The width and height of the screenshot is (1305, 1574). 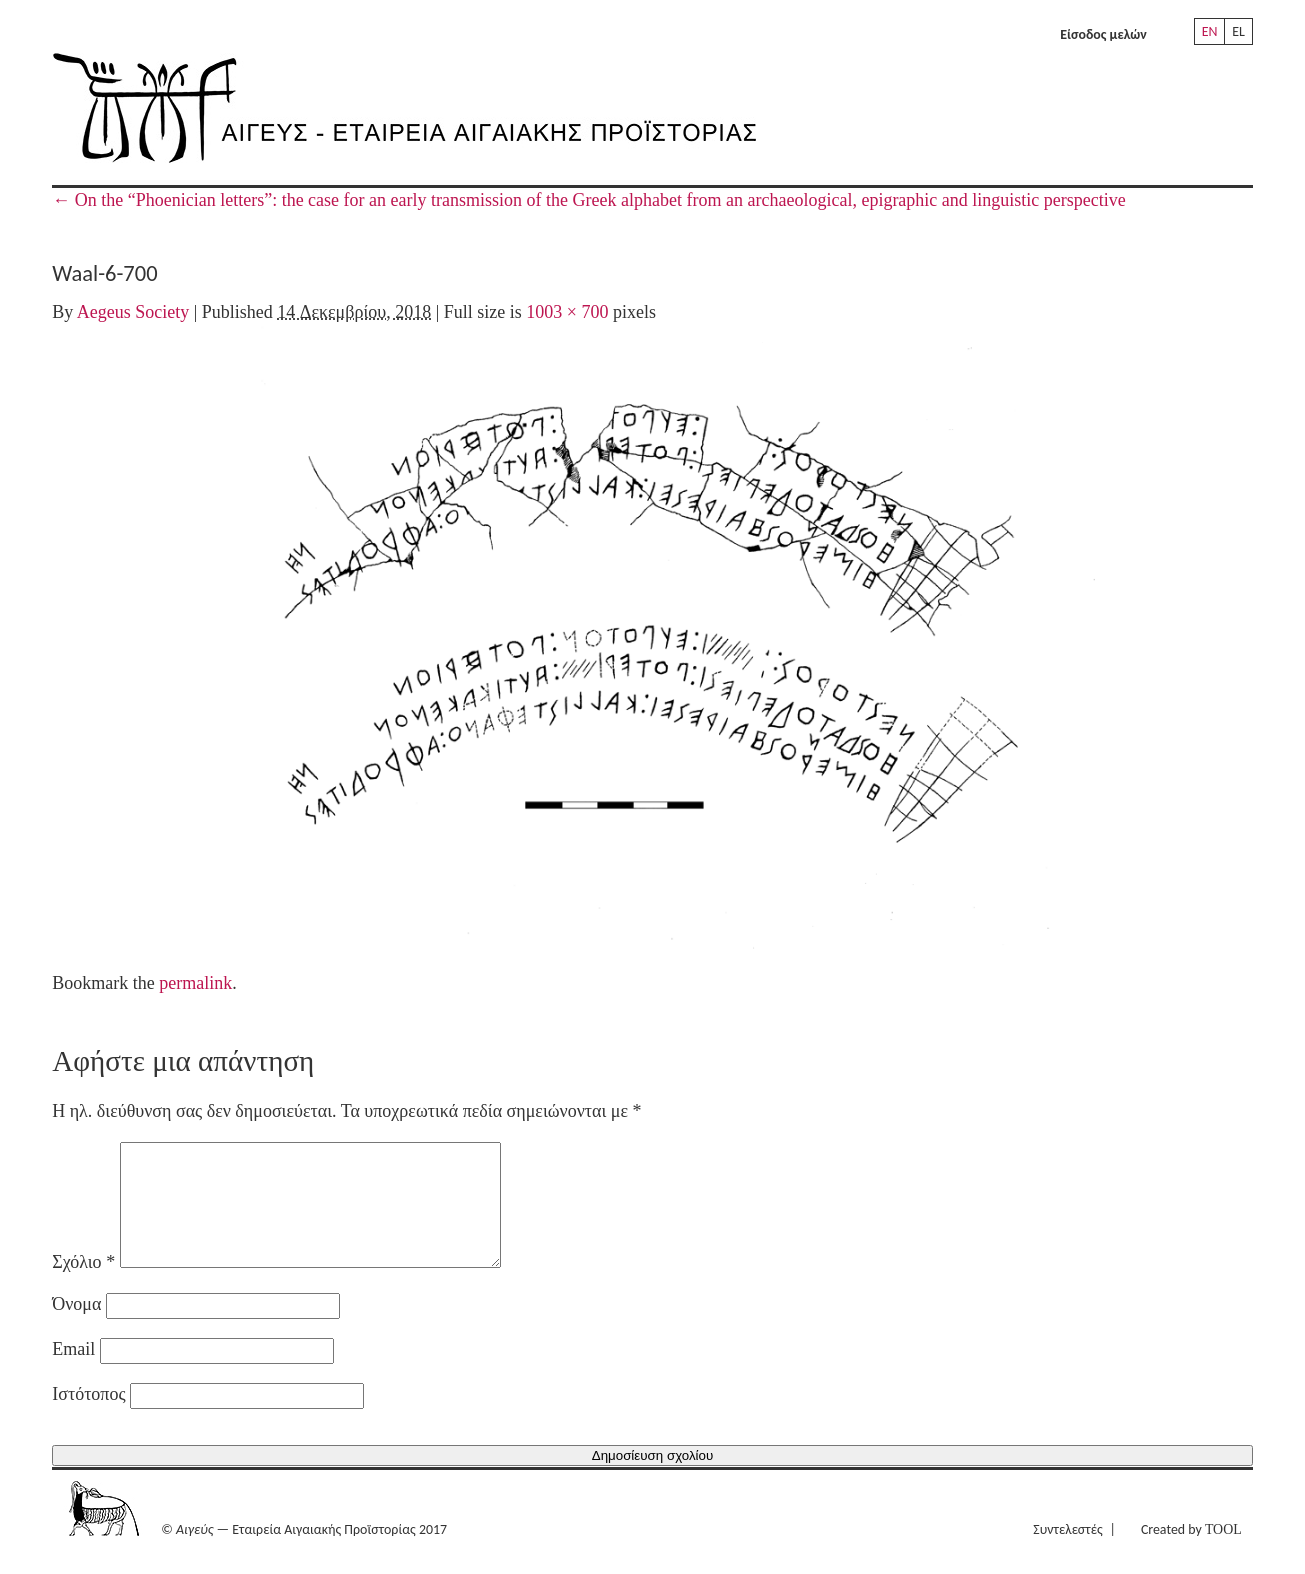 I want to click on permalink, so click(x=195, y=983).